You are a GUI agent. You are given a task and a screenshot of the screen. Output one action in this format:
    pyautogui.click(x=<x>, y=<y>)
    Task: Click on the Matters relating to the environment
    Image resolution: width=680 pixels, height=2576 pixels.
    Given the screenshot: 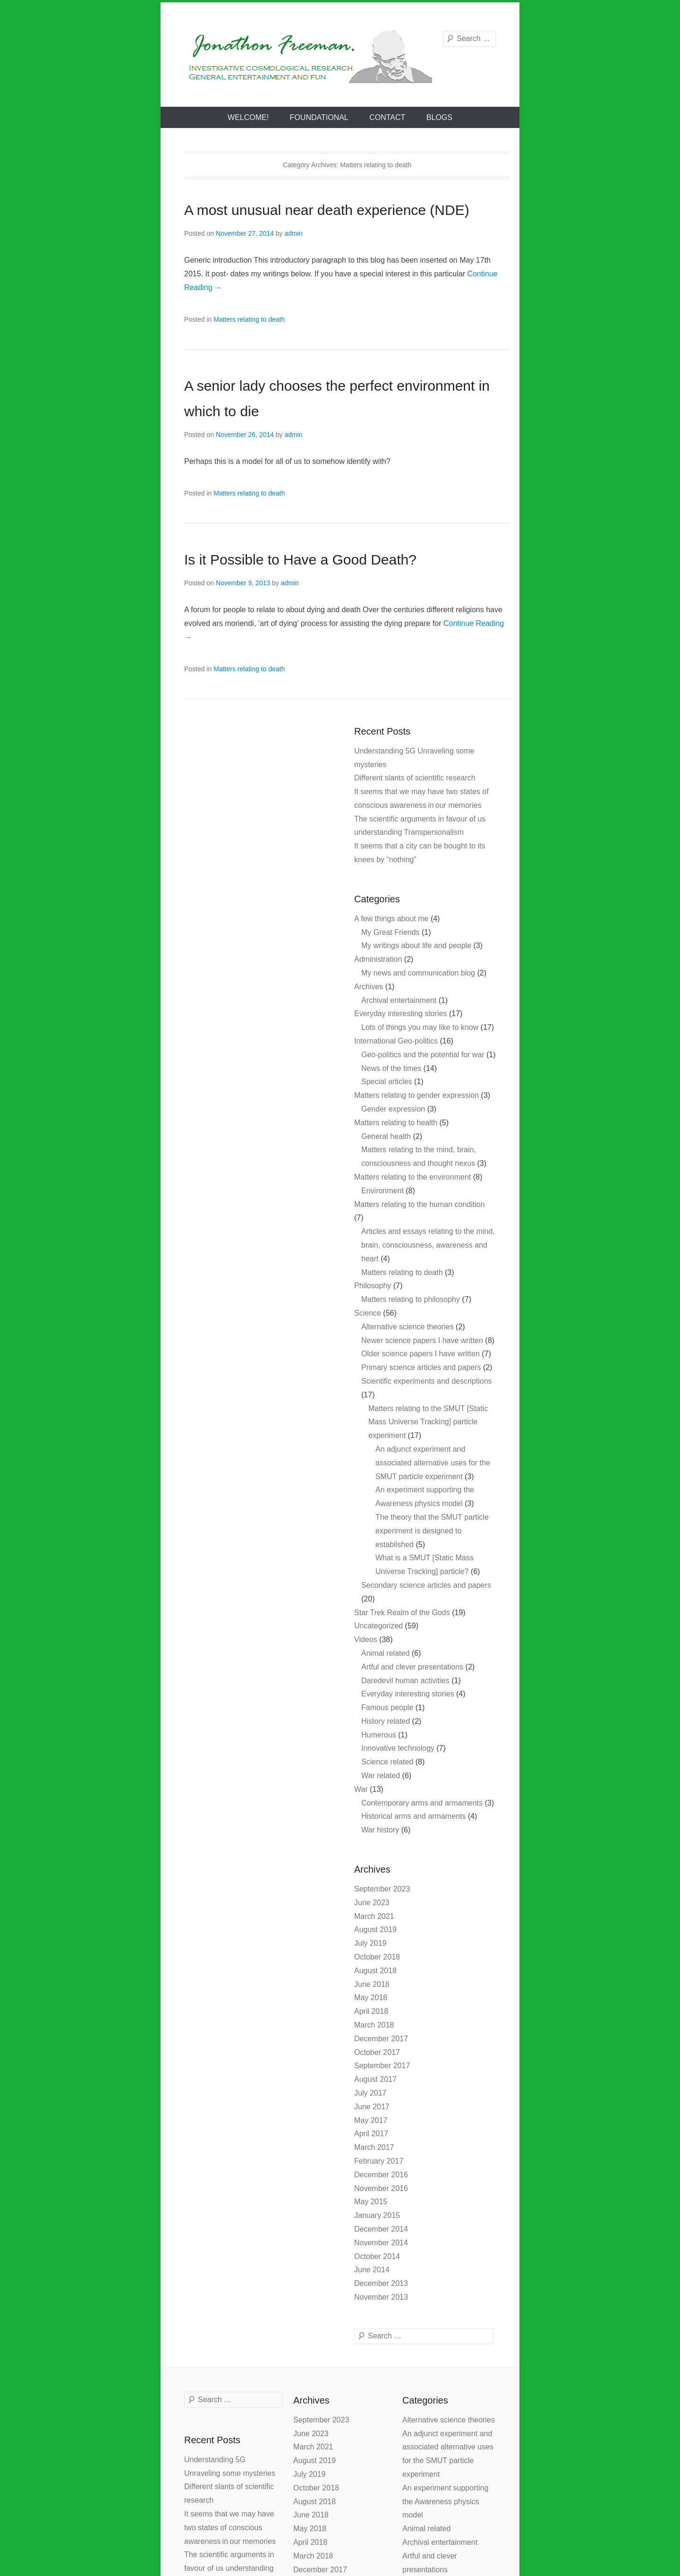 What is the action you would take?
    pyautogui.click(x=412, y=1177)
    